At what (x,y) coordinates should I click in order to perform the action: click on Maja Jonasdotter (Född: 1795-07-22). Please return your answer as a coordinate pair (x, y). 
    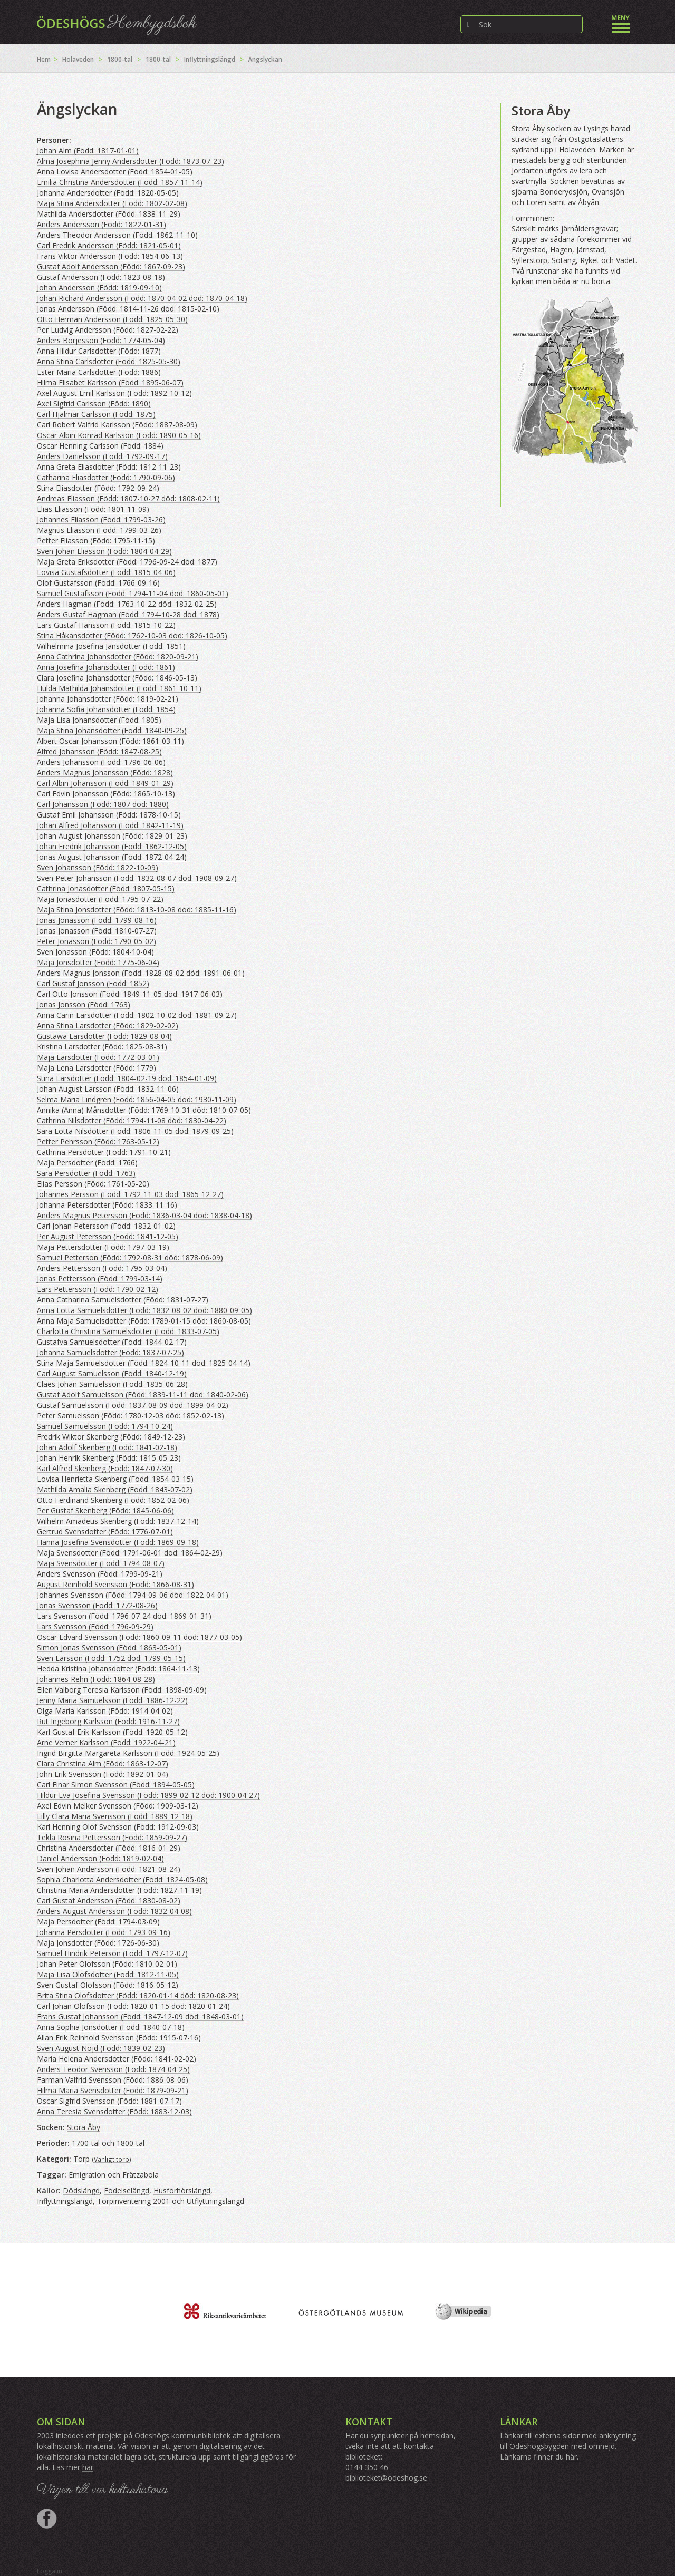
    Looking at the image, I should click on (100, 899).